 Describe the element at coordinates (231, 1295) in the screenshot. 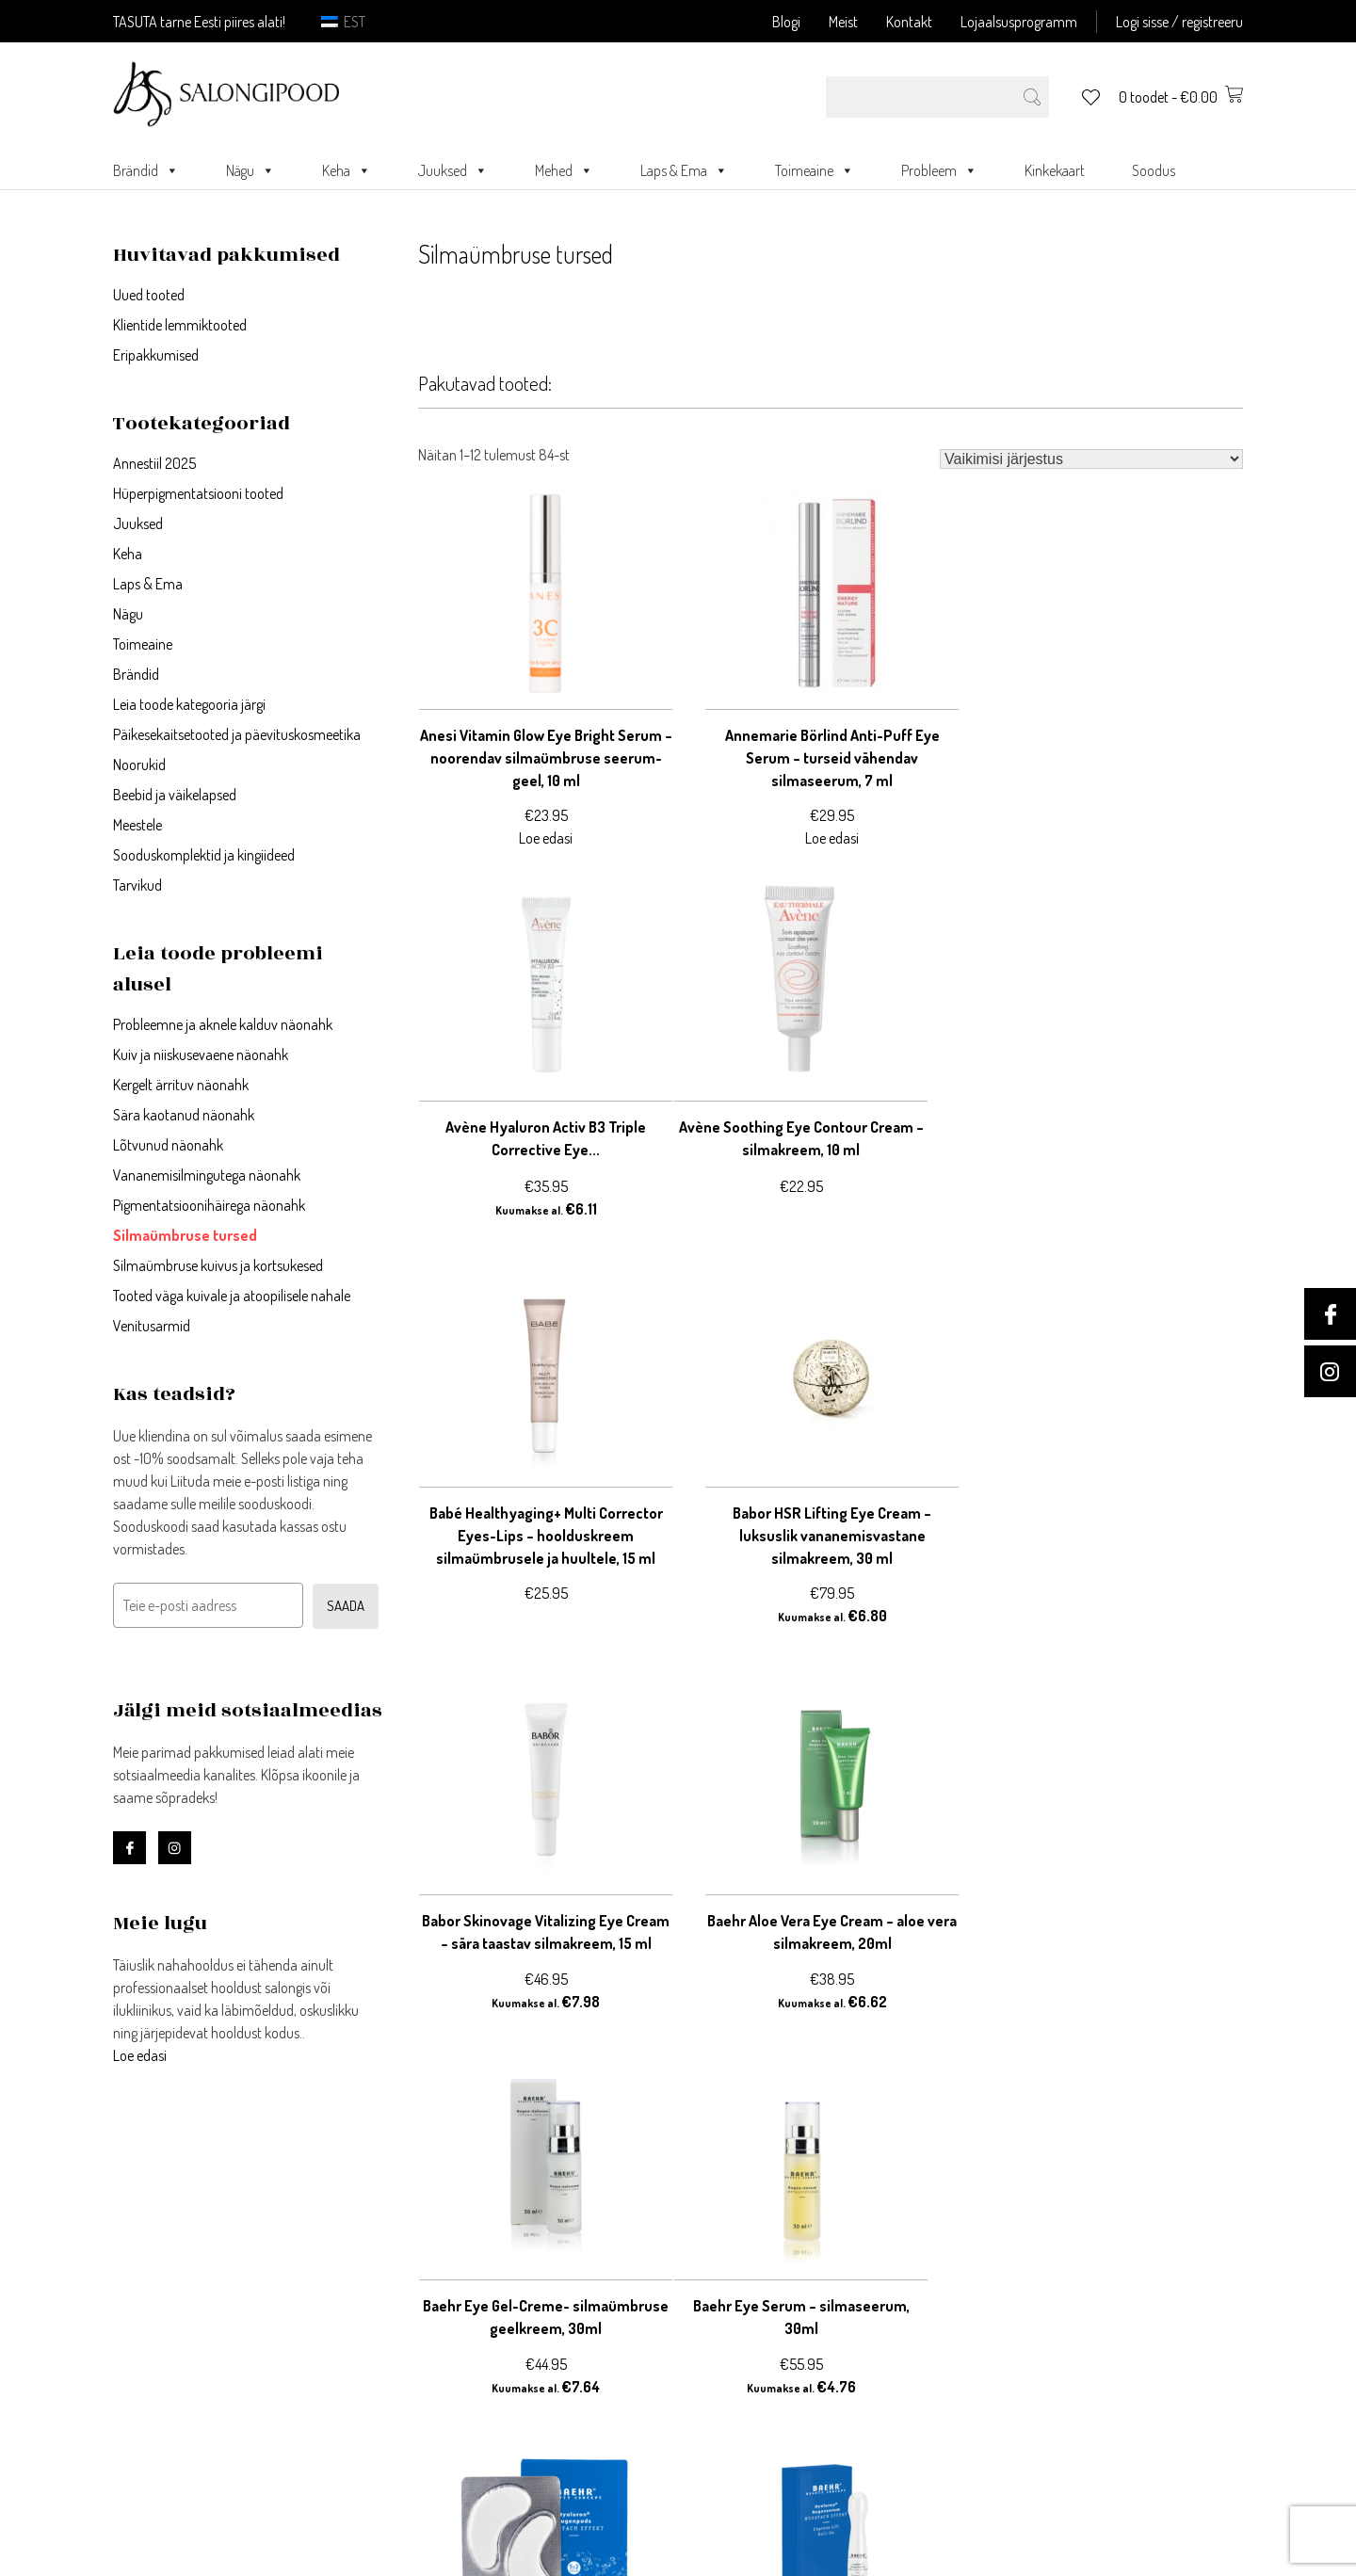

I see `Tooted väga kuivale ja atoopilisele nahale` at that location.